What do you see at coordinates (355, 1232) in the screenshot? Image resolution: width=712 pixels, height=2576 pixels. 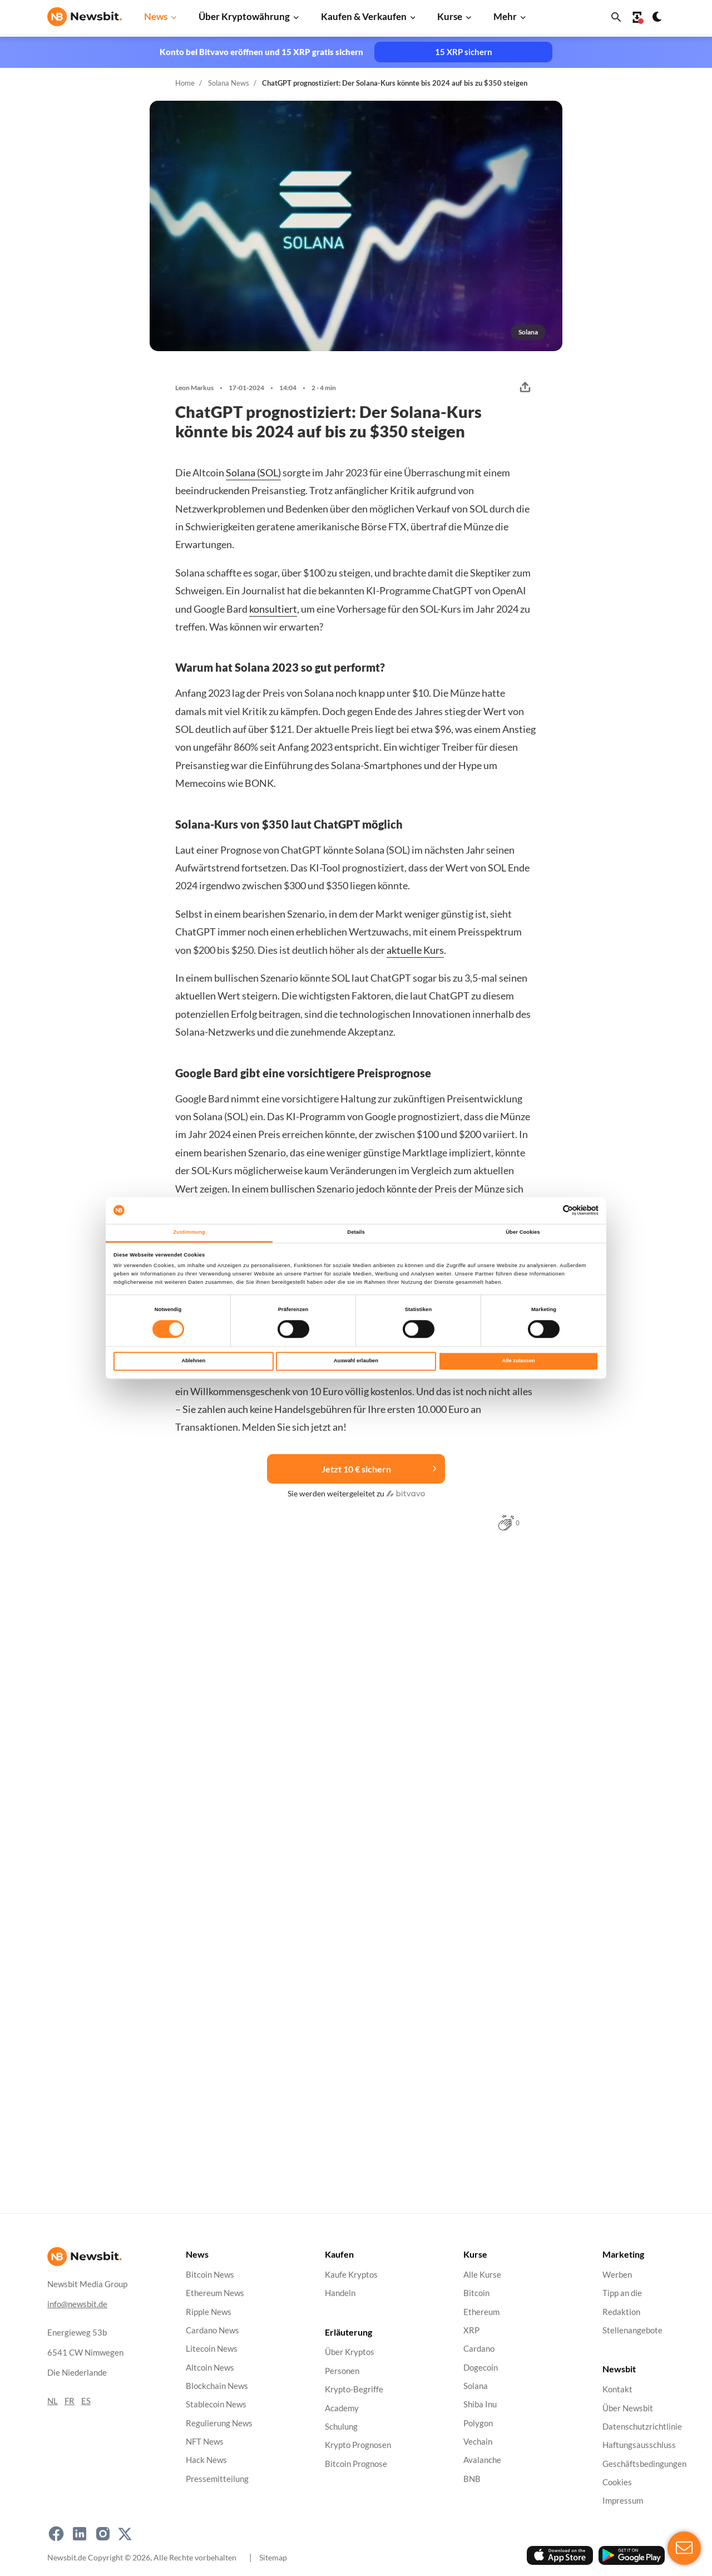 I see `Details [tab]` at bounding box center [355, 1232].